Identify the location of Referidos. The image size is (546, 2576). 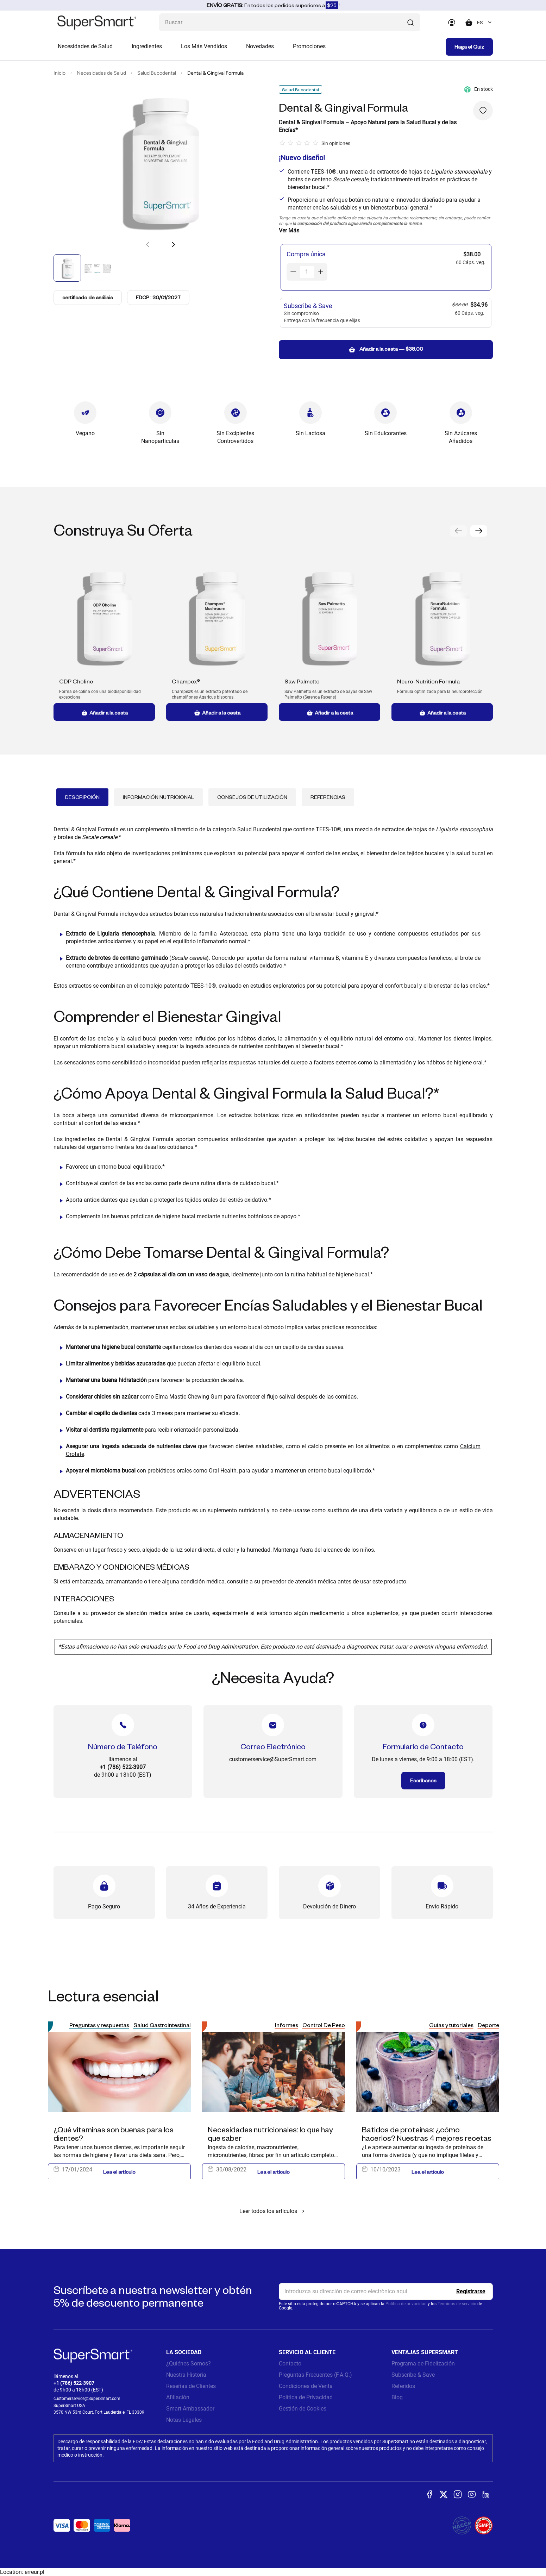
(403, 2386).